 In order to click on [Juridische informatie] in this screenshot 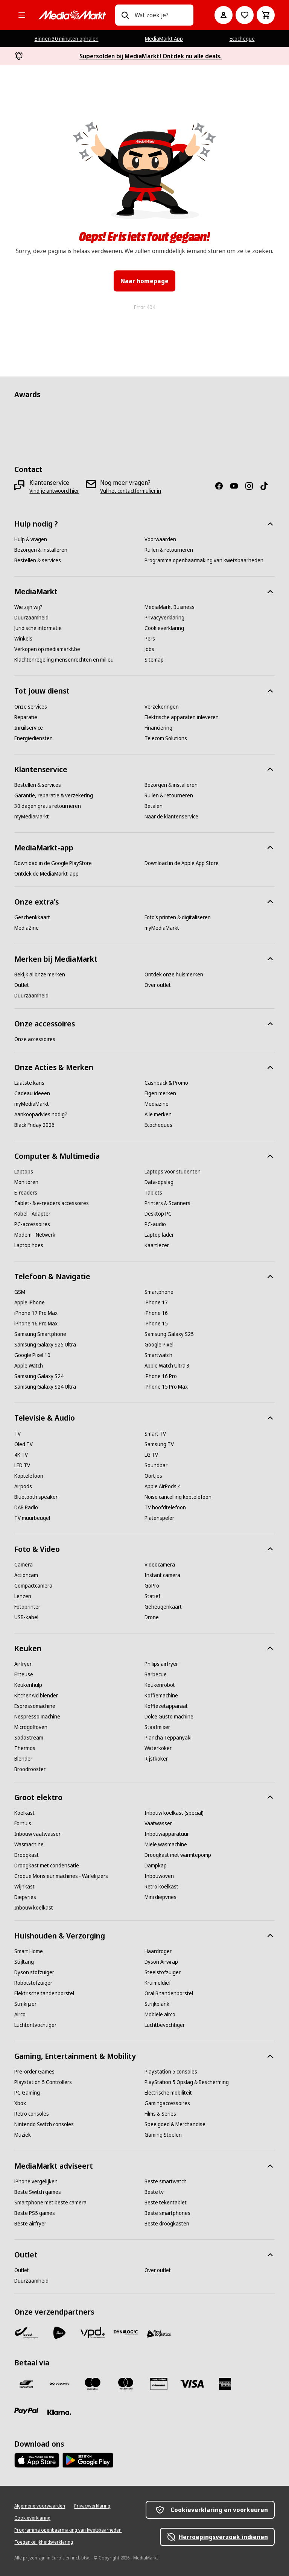, I will do `click(38, 628)`.